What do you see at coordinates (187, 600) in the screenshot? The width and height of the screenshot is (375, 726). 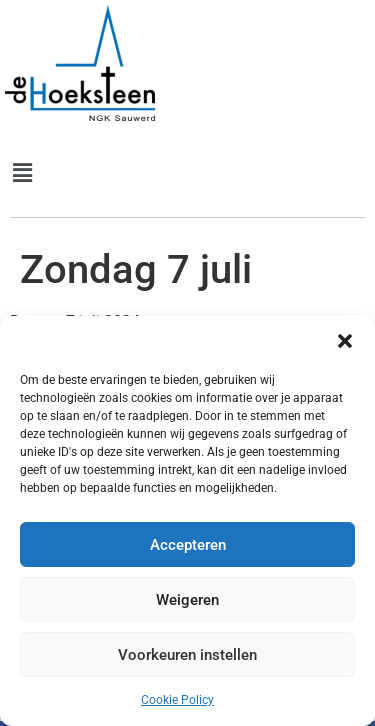 I see `Weigeren` at bounding box center [187, 600].